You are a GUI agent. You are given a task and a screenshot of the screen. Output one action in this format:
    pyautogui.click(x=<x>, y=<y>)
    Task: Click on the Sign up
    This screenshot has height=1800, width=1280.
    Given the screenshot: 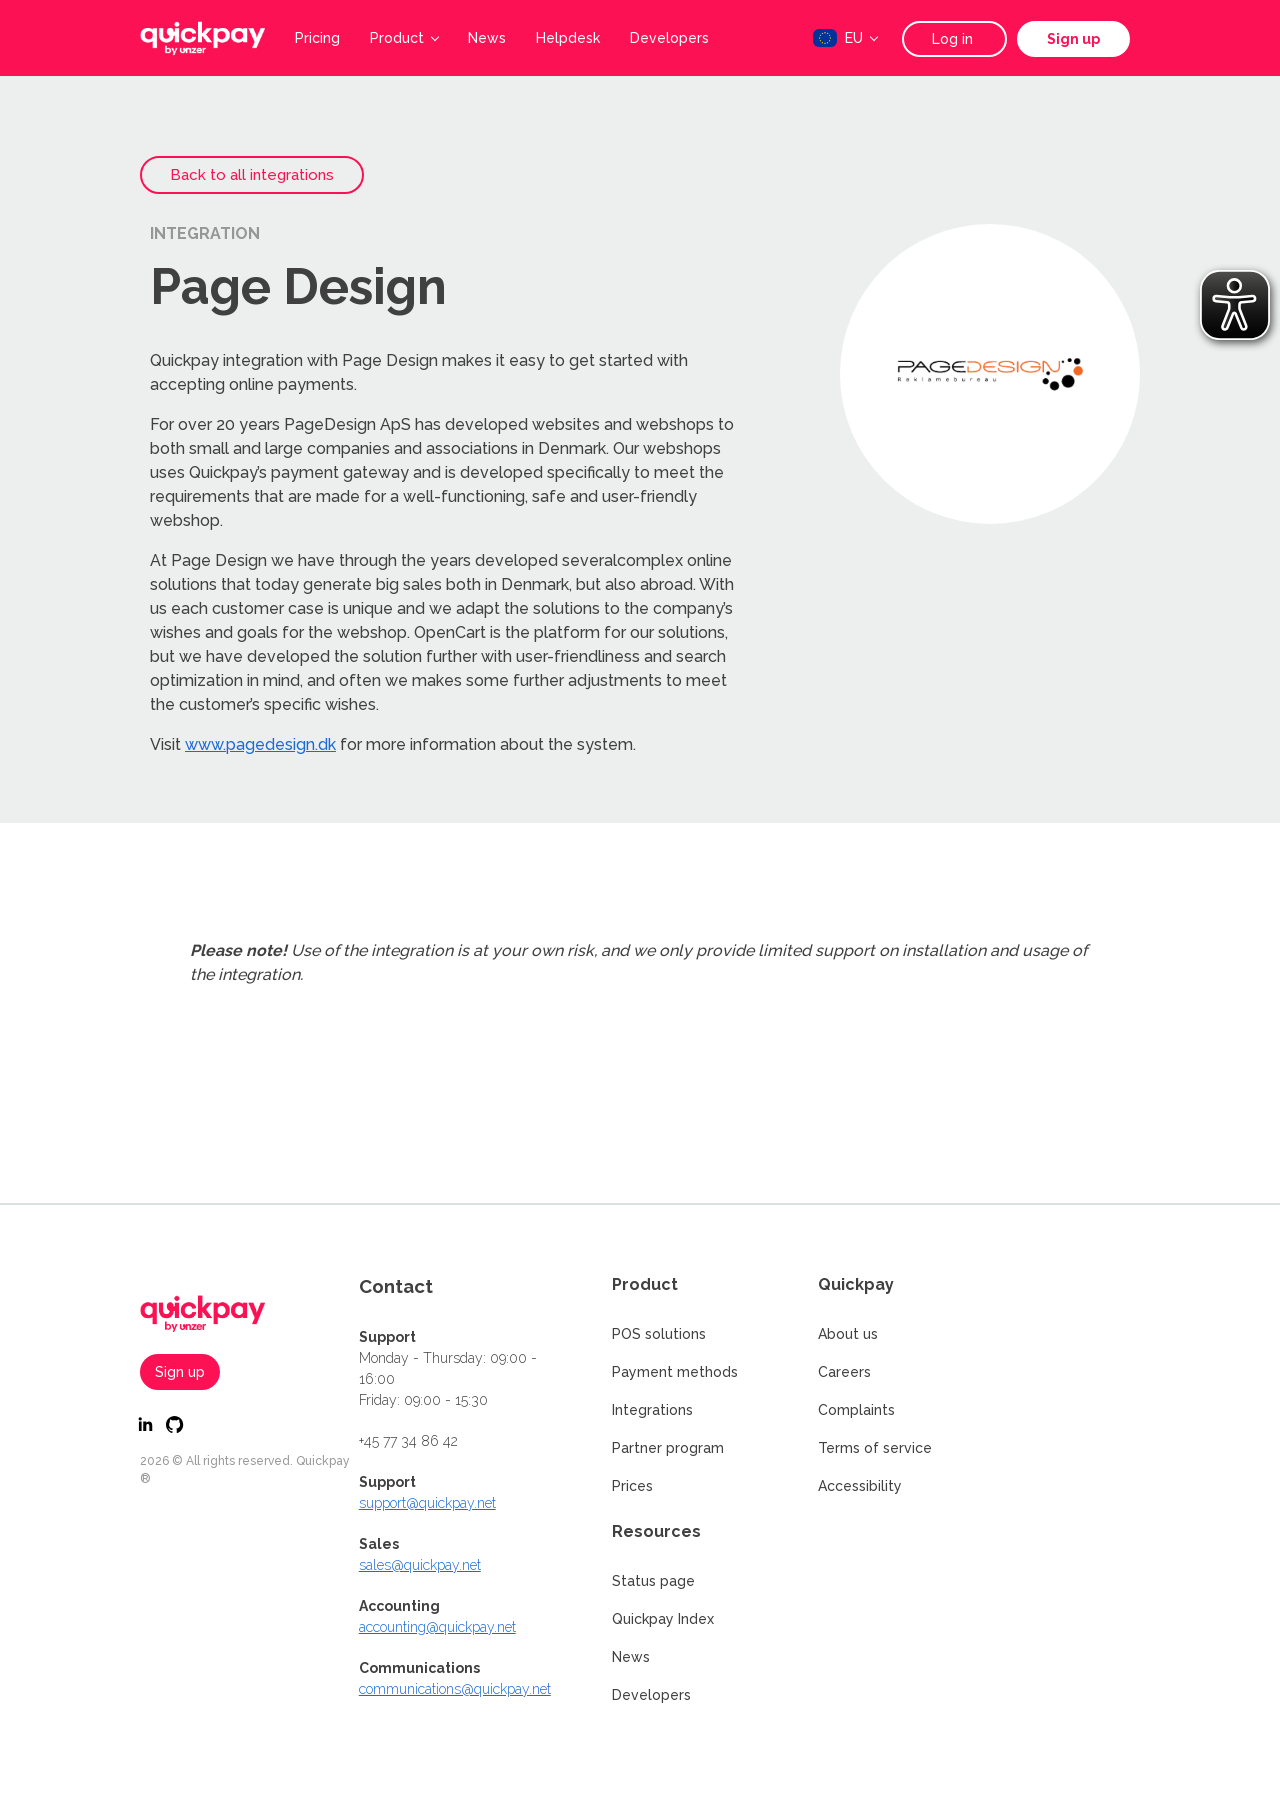 What is the action you would take?
    pyautogui.click(x=1073, y=39)
    